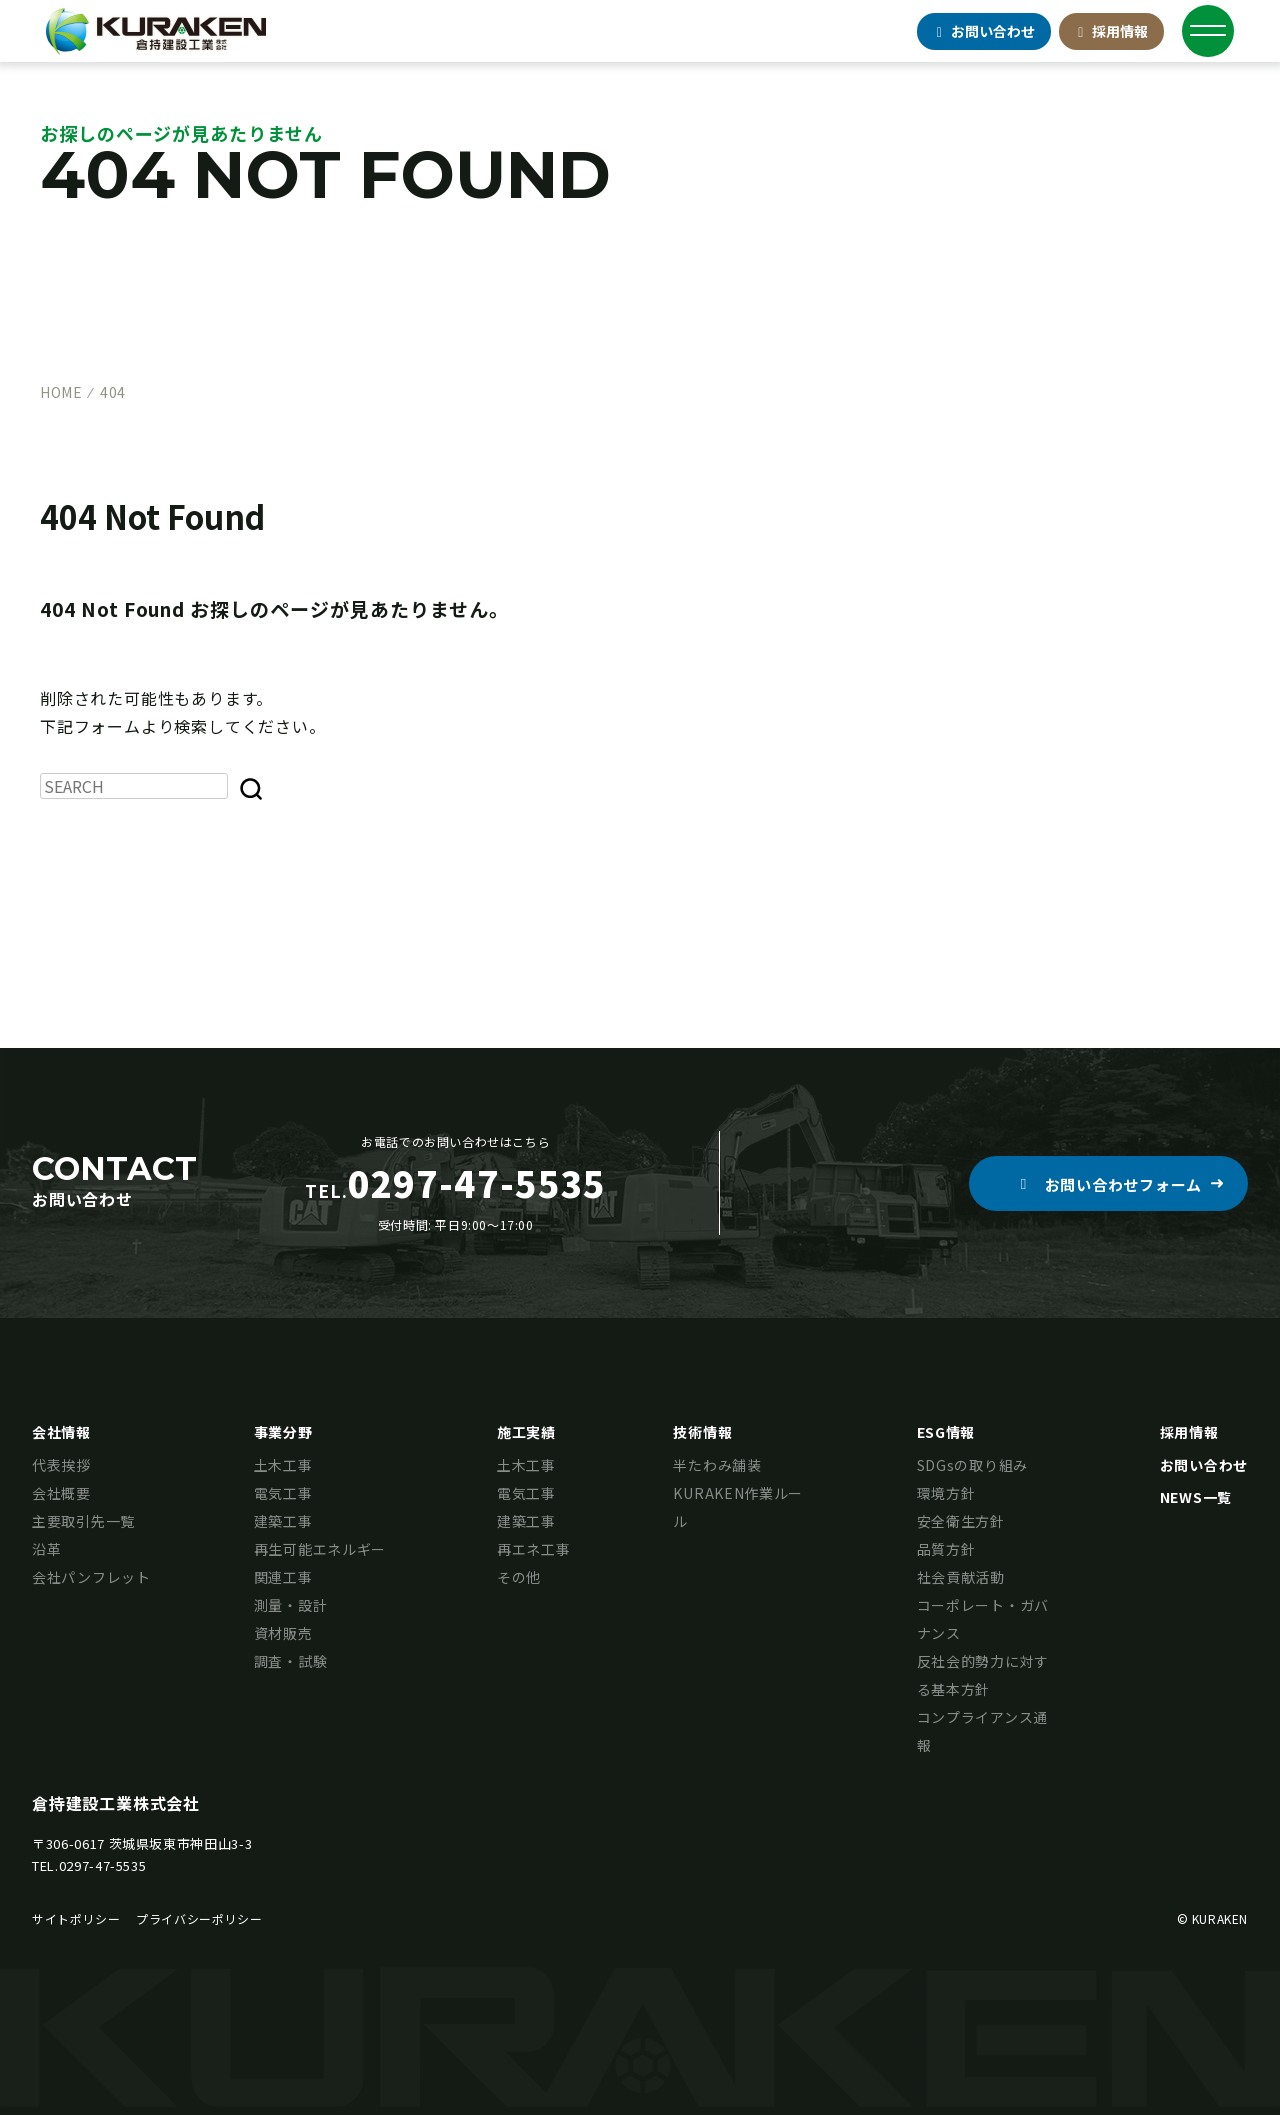 The height and width of the screenshot is (2115, 1280). I want to click on 電気工事, so click(283, 1493).